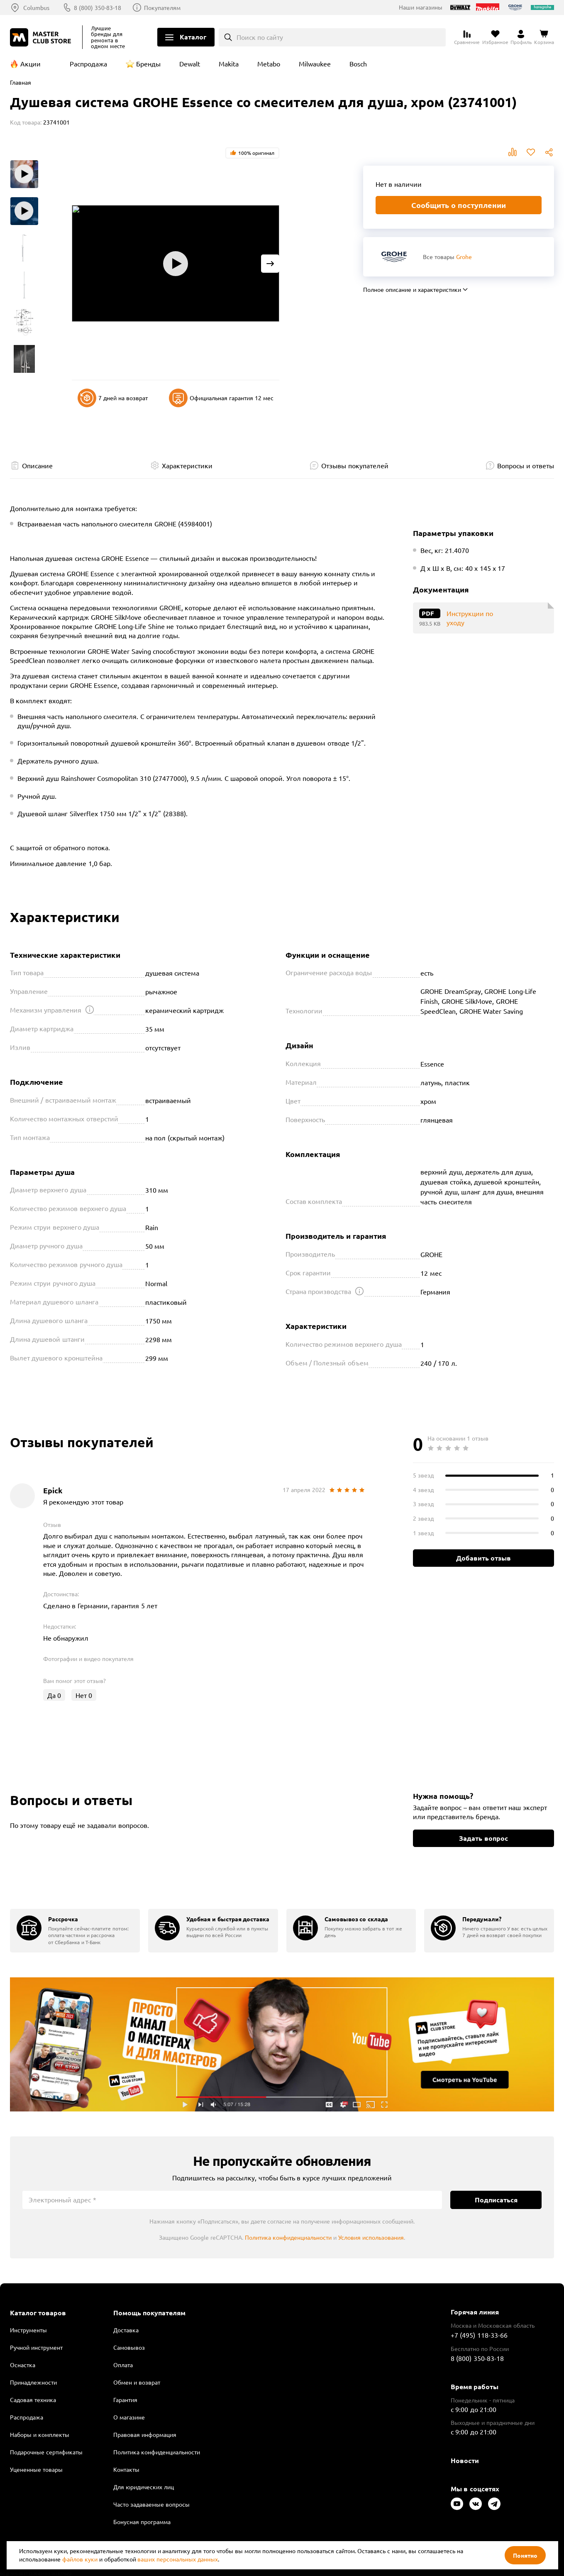  I want to click on Уцененные товары, so click(36, 2469).